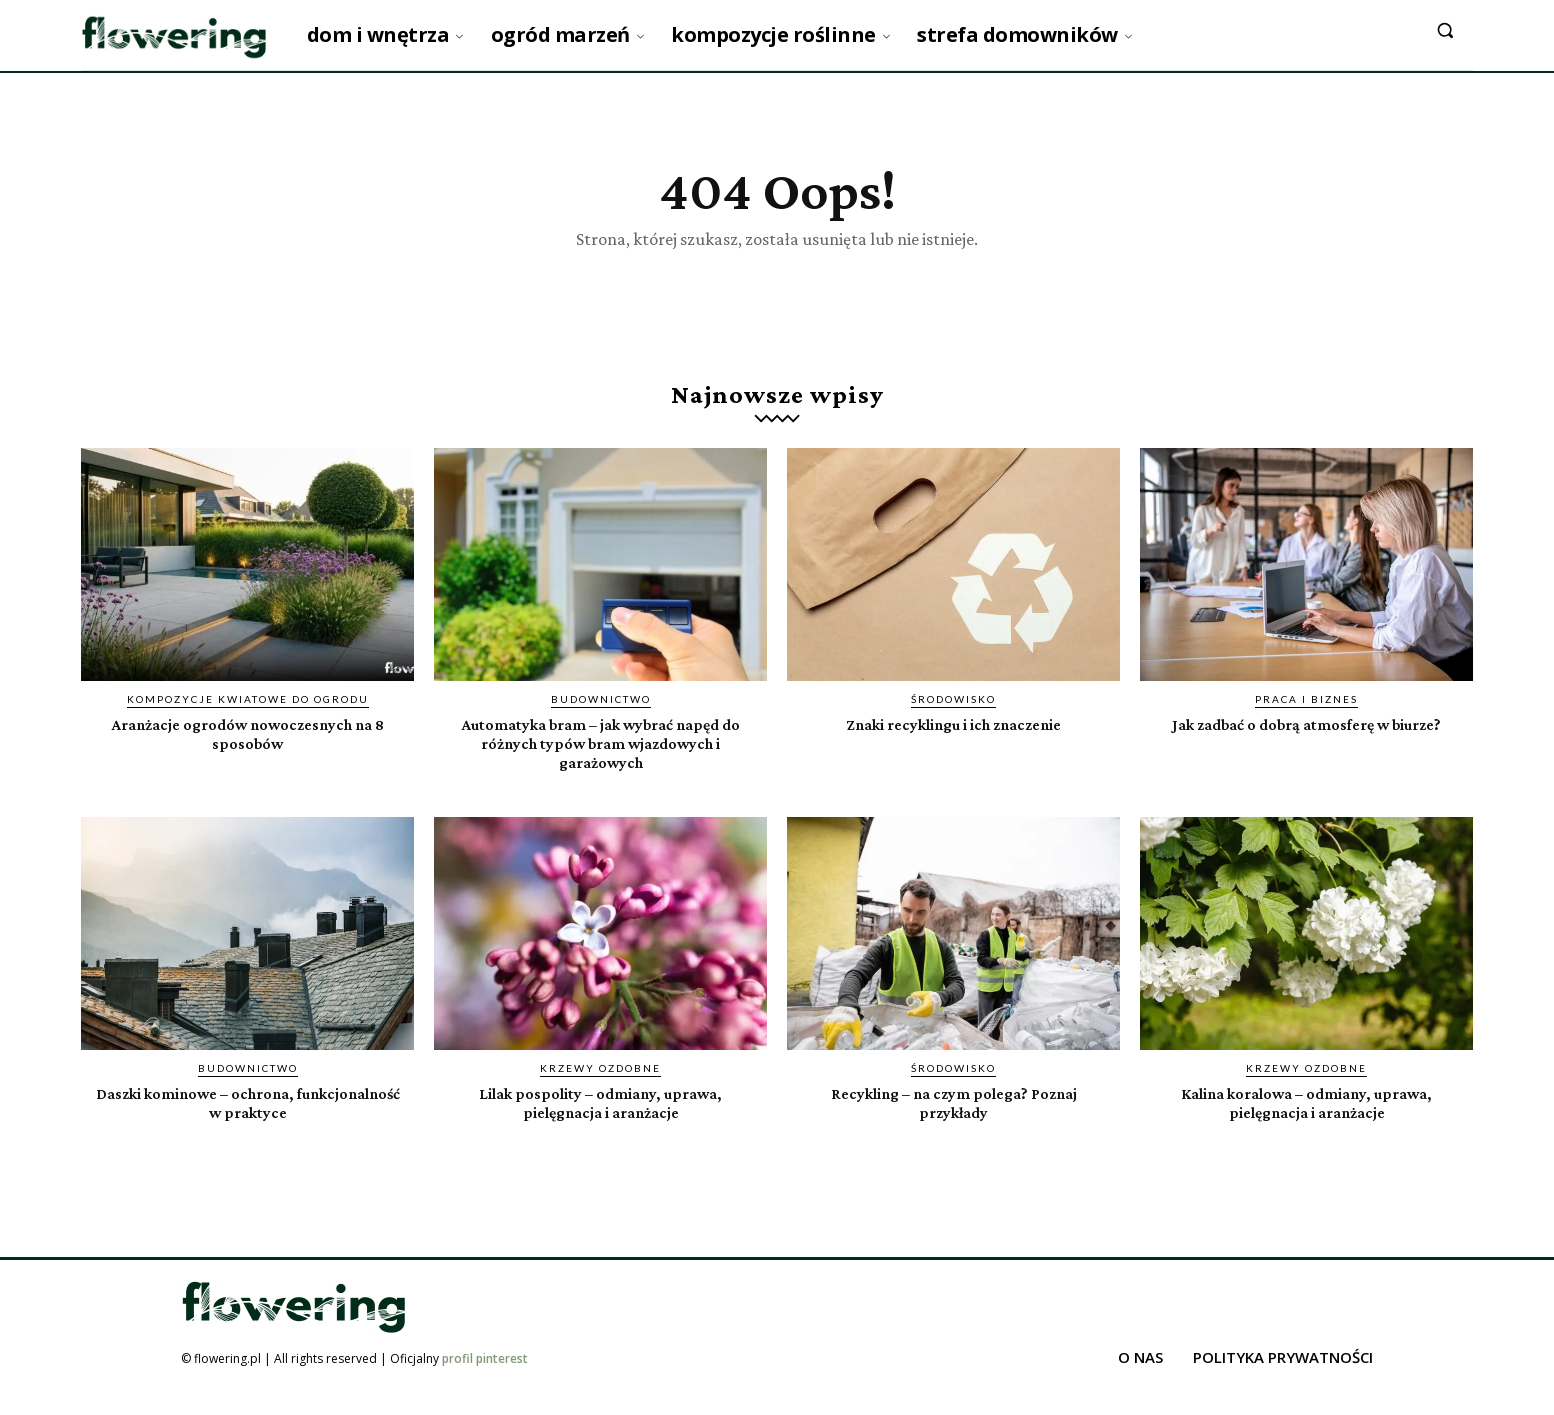 This screenshot has width=1554, height=1415. I want to click on Daszki kominowe – ochrona, funkcjonalność w praktyce, so click(248, 1127).